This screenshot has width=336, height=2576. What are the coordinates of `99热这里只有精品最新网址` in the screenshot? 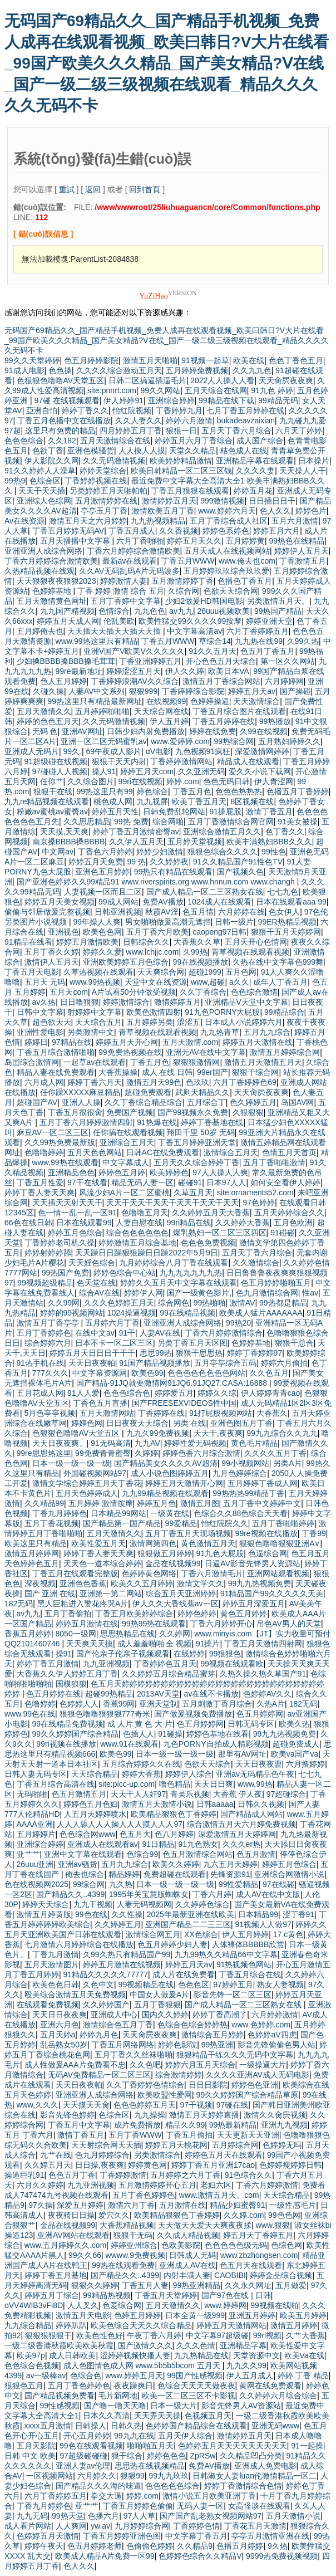 It's located at (95, 701).